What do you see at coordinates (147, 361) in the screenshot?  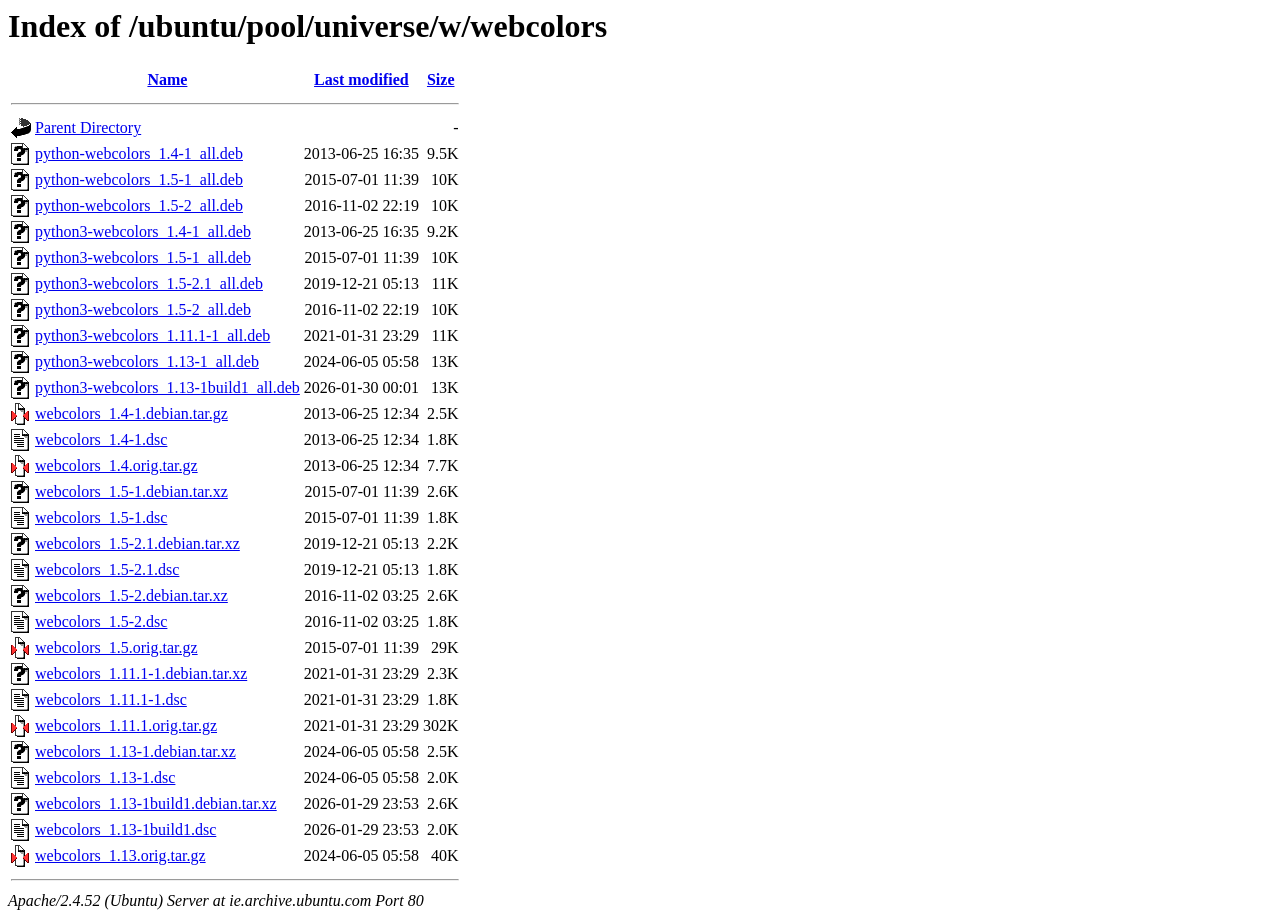 I see `python3-webcolors_1.13-1_all.deb` at bounding box center [147, 361].